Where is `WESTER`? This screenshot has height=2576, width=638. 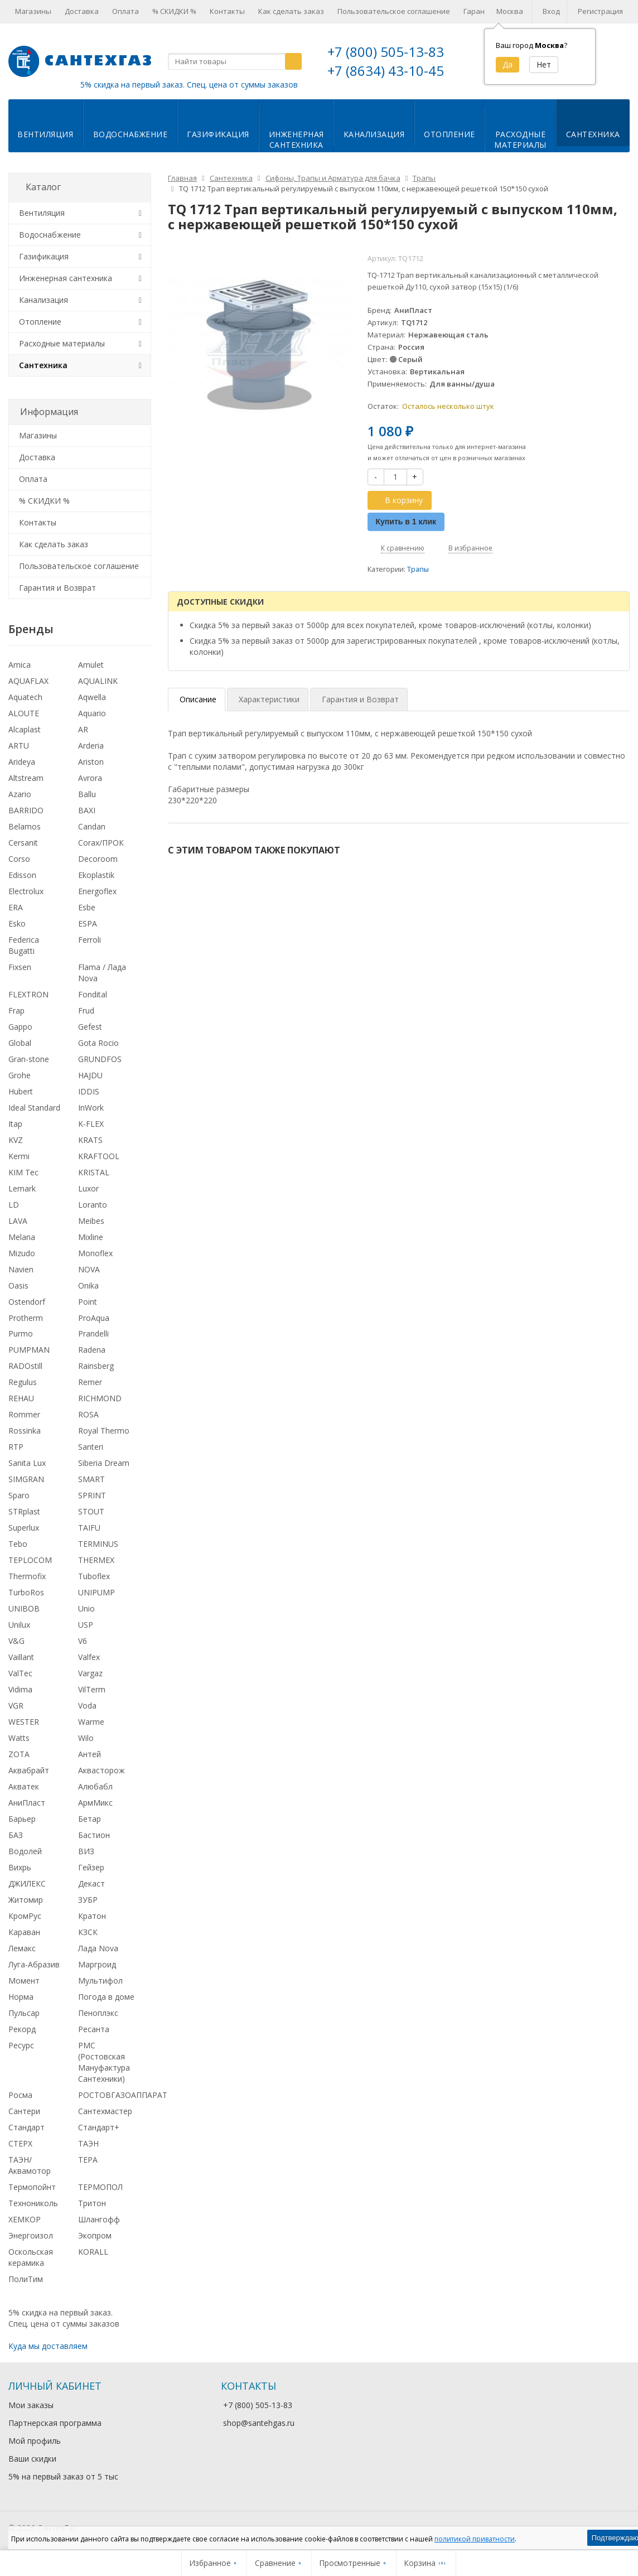 WESTER is located at coordinates (23, 1721).